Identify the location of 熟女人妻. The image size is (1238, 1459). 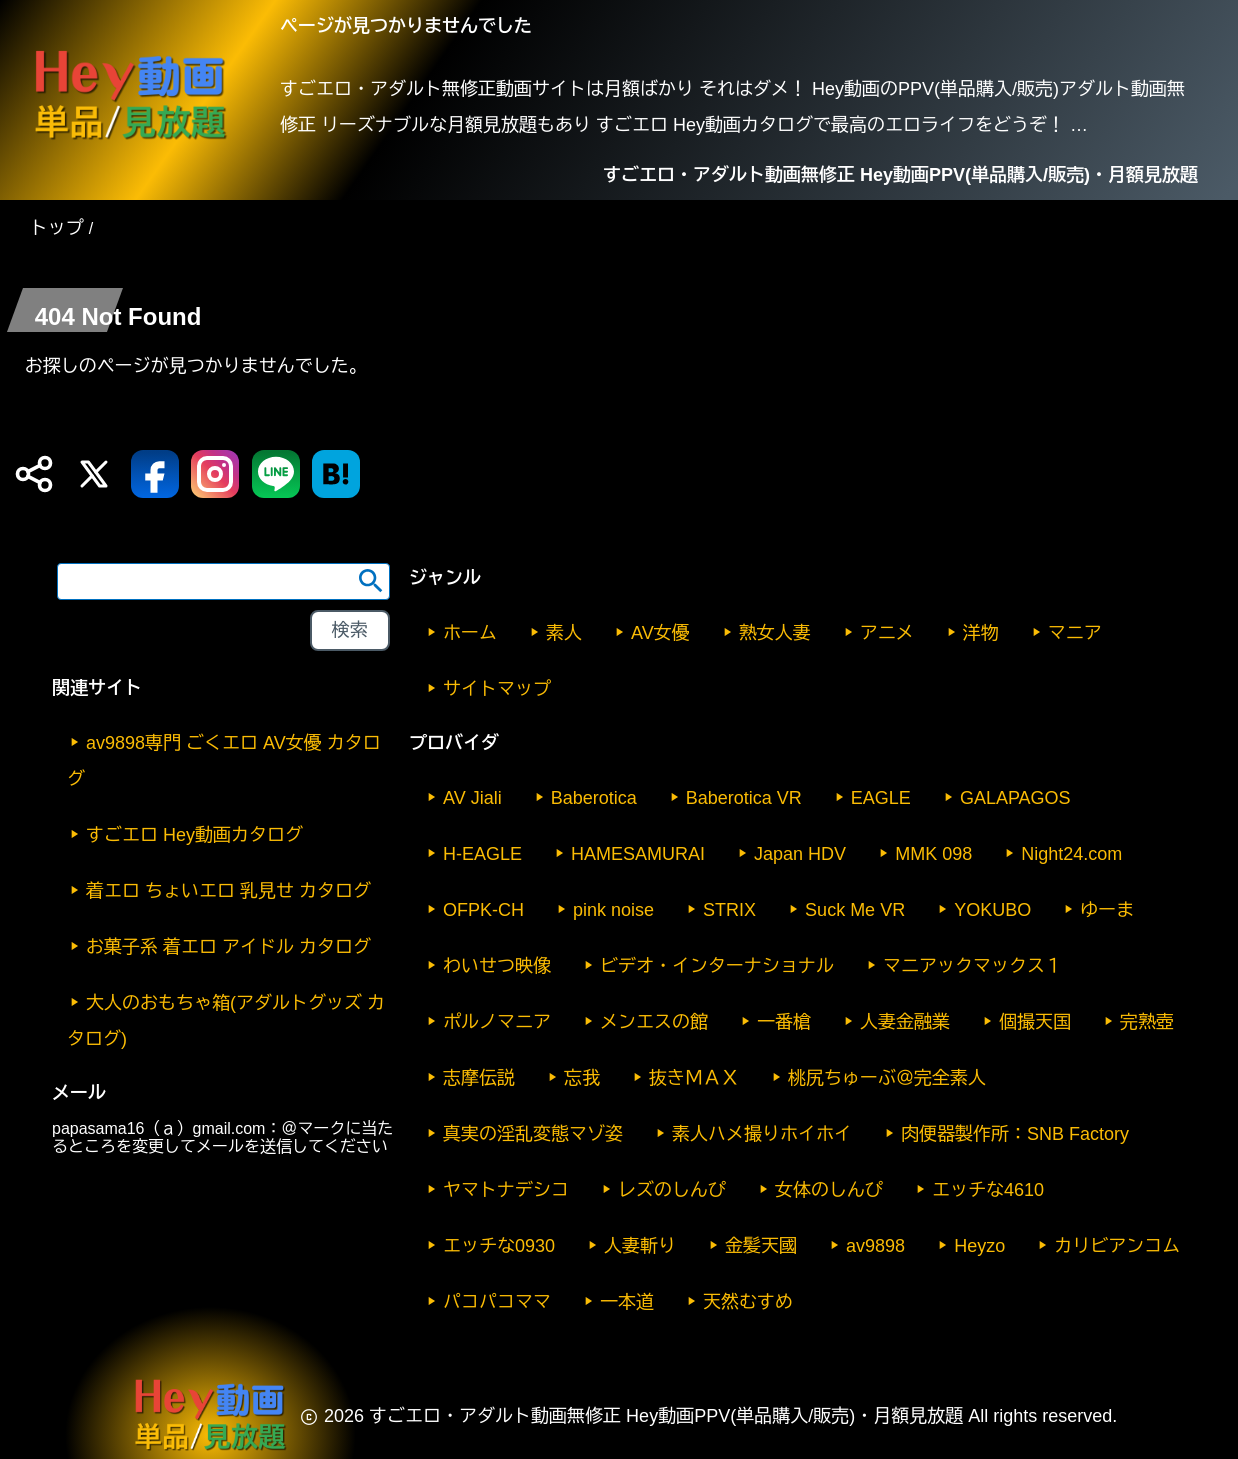
(775, 633).